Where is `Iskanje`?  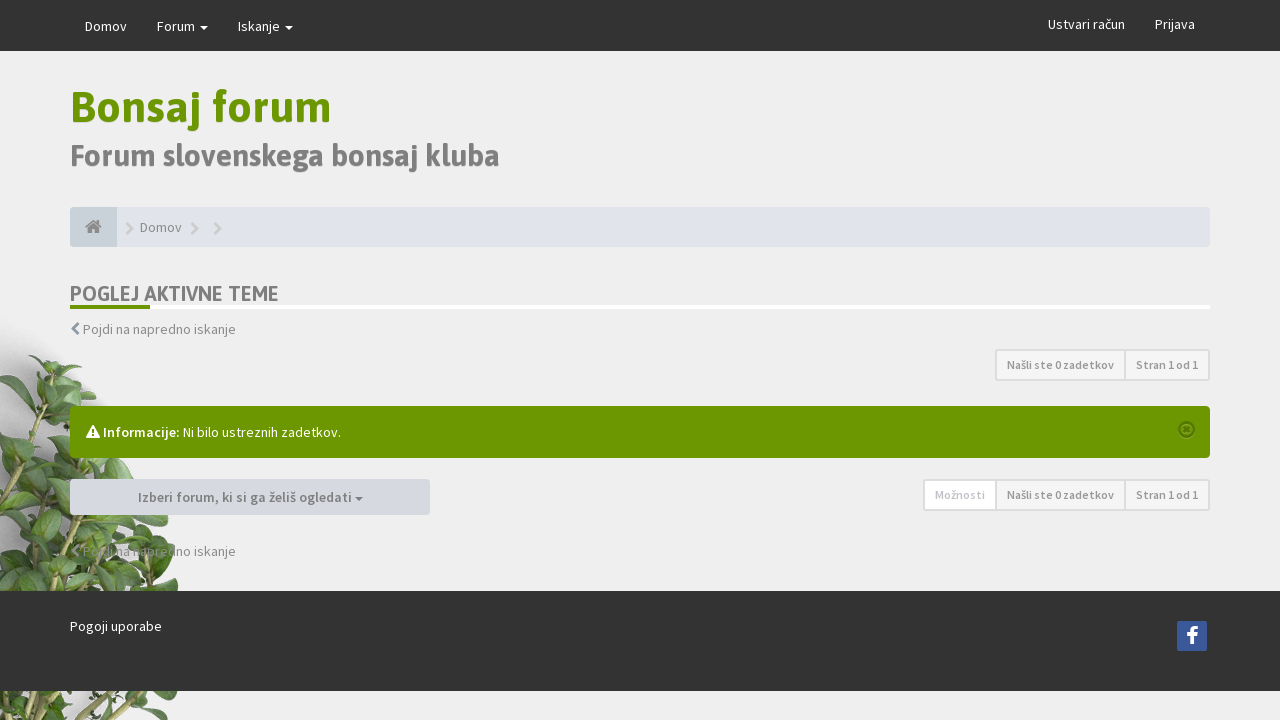
Iskanje is located at coordinates (265, 26).